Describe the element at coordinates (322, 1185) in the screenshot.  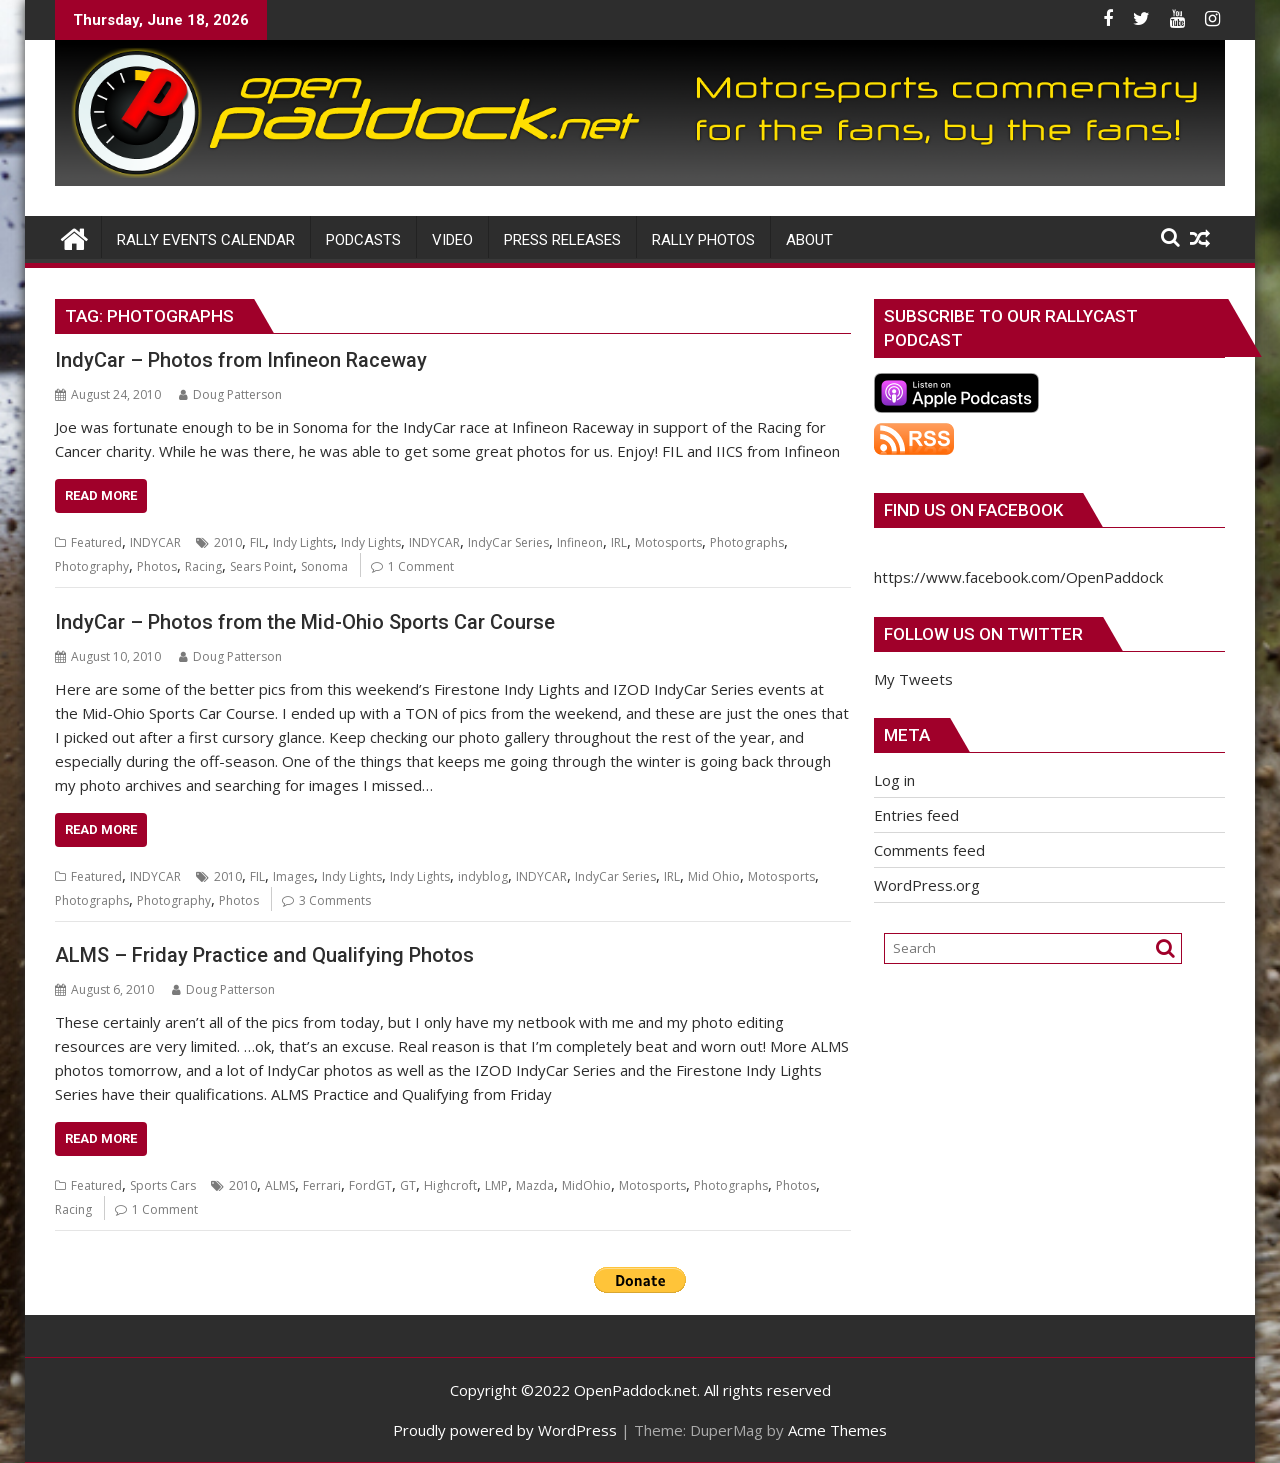
I see `Ferrari` at that location.